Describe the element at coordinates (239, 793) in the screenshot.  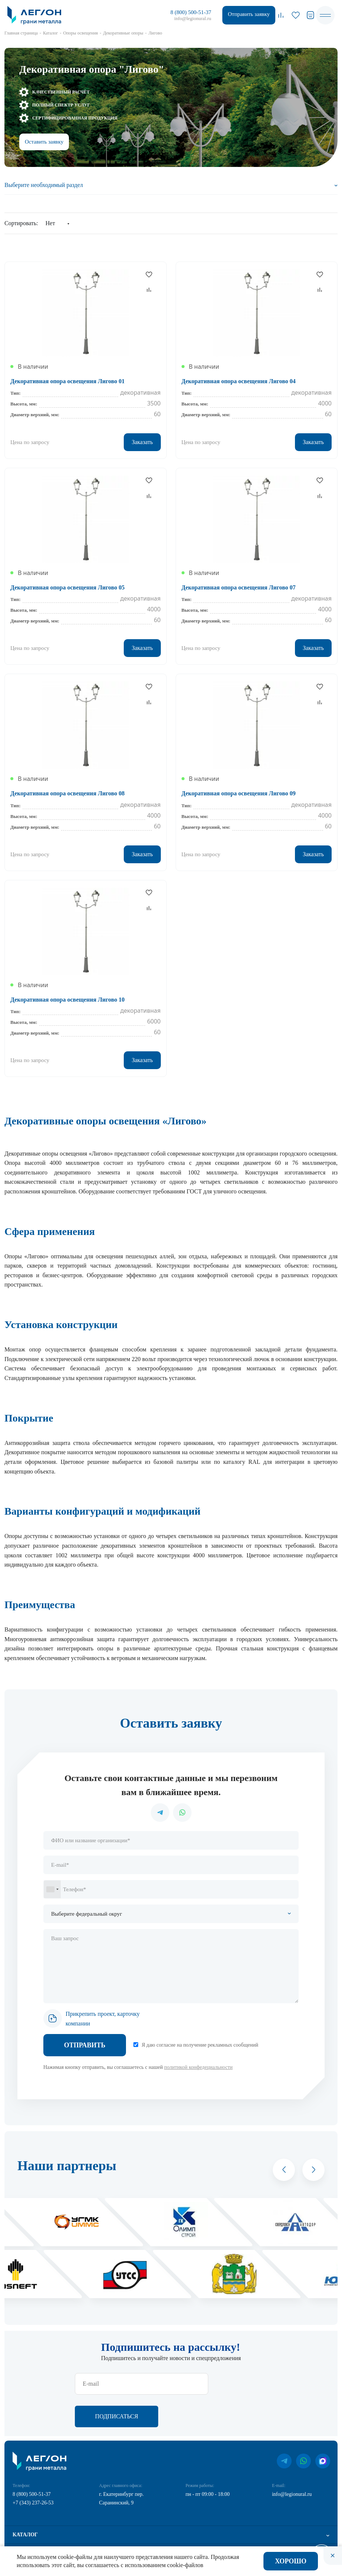
I see `Декоративная опора освещения Лигово 09` at that location.